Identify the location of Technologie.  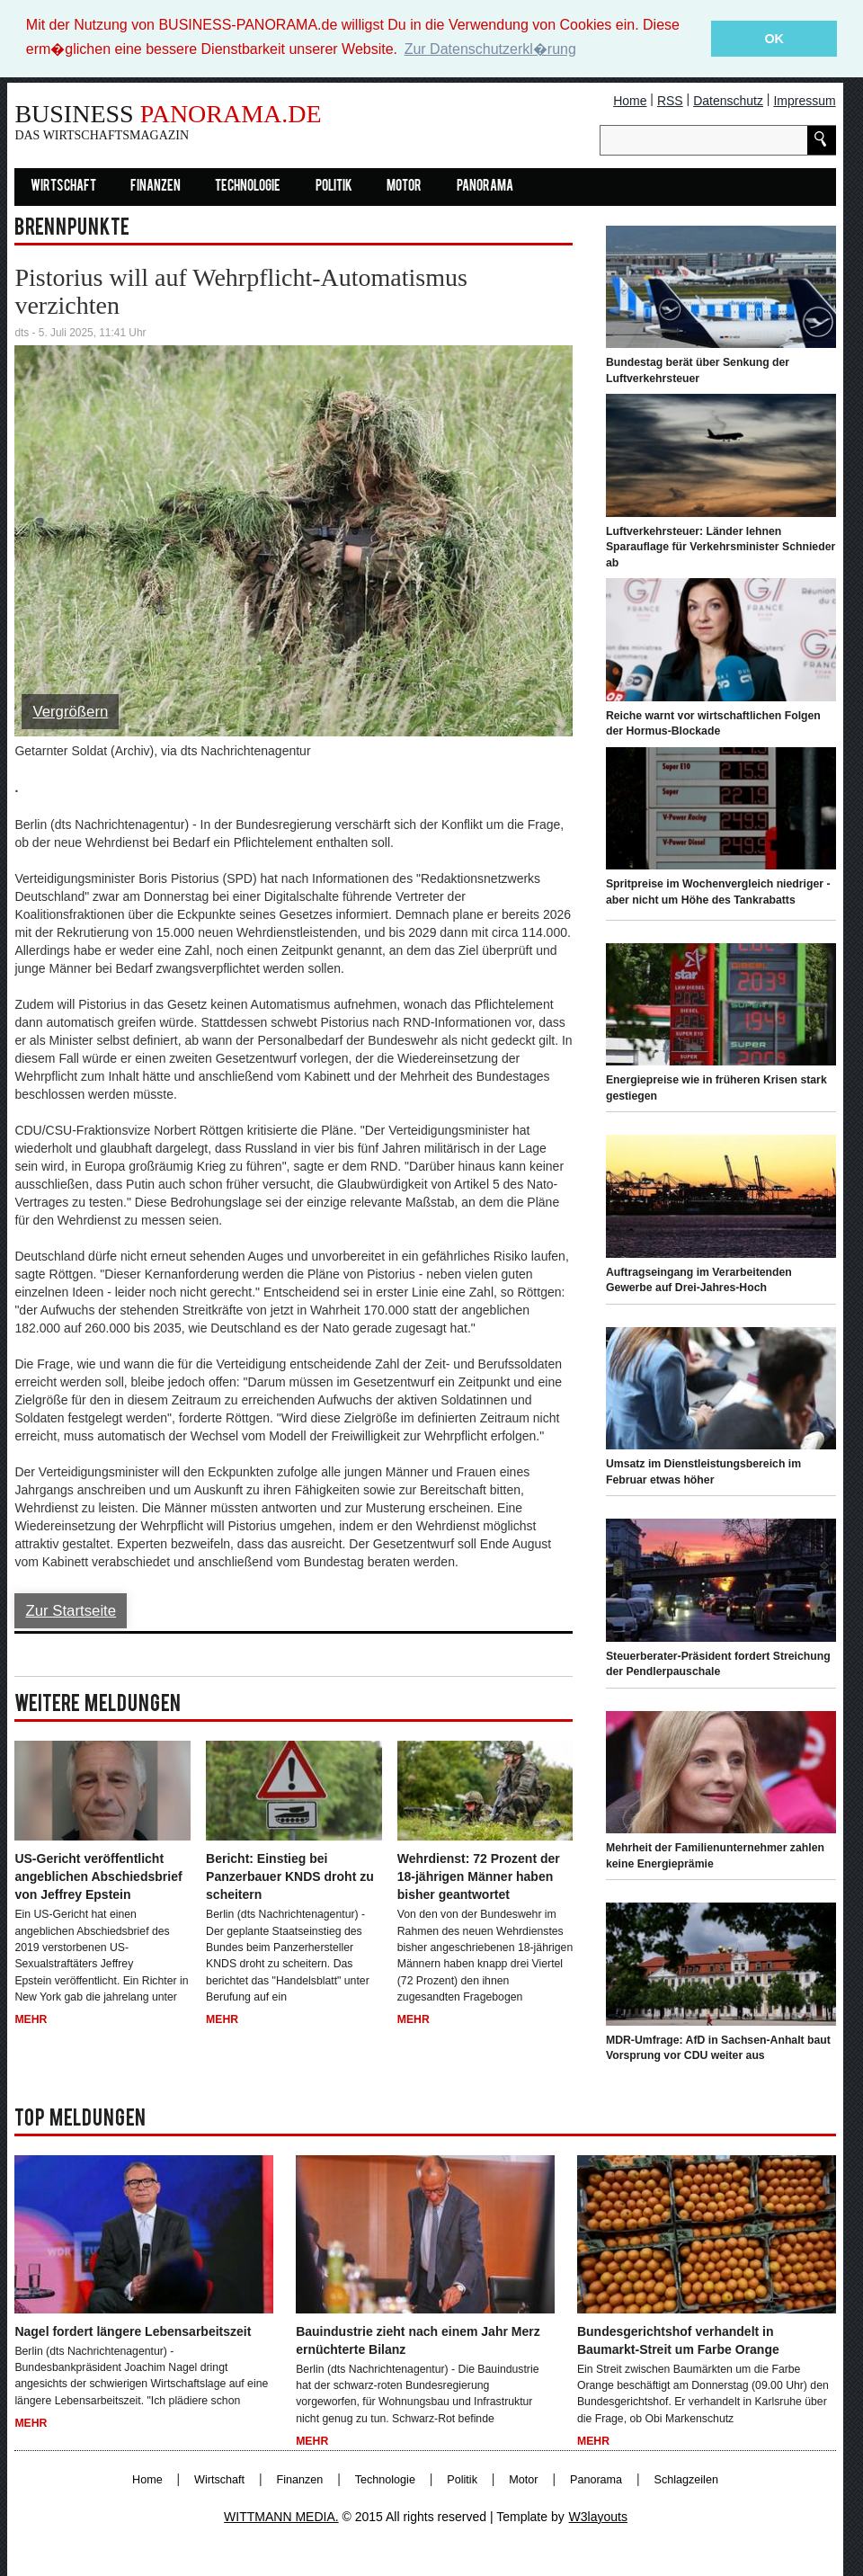
(247, 186).